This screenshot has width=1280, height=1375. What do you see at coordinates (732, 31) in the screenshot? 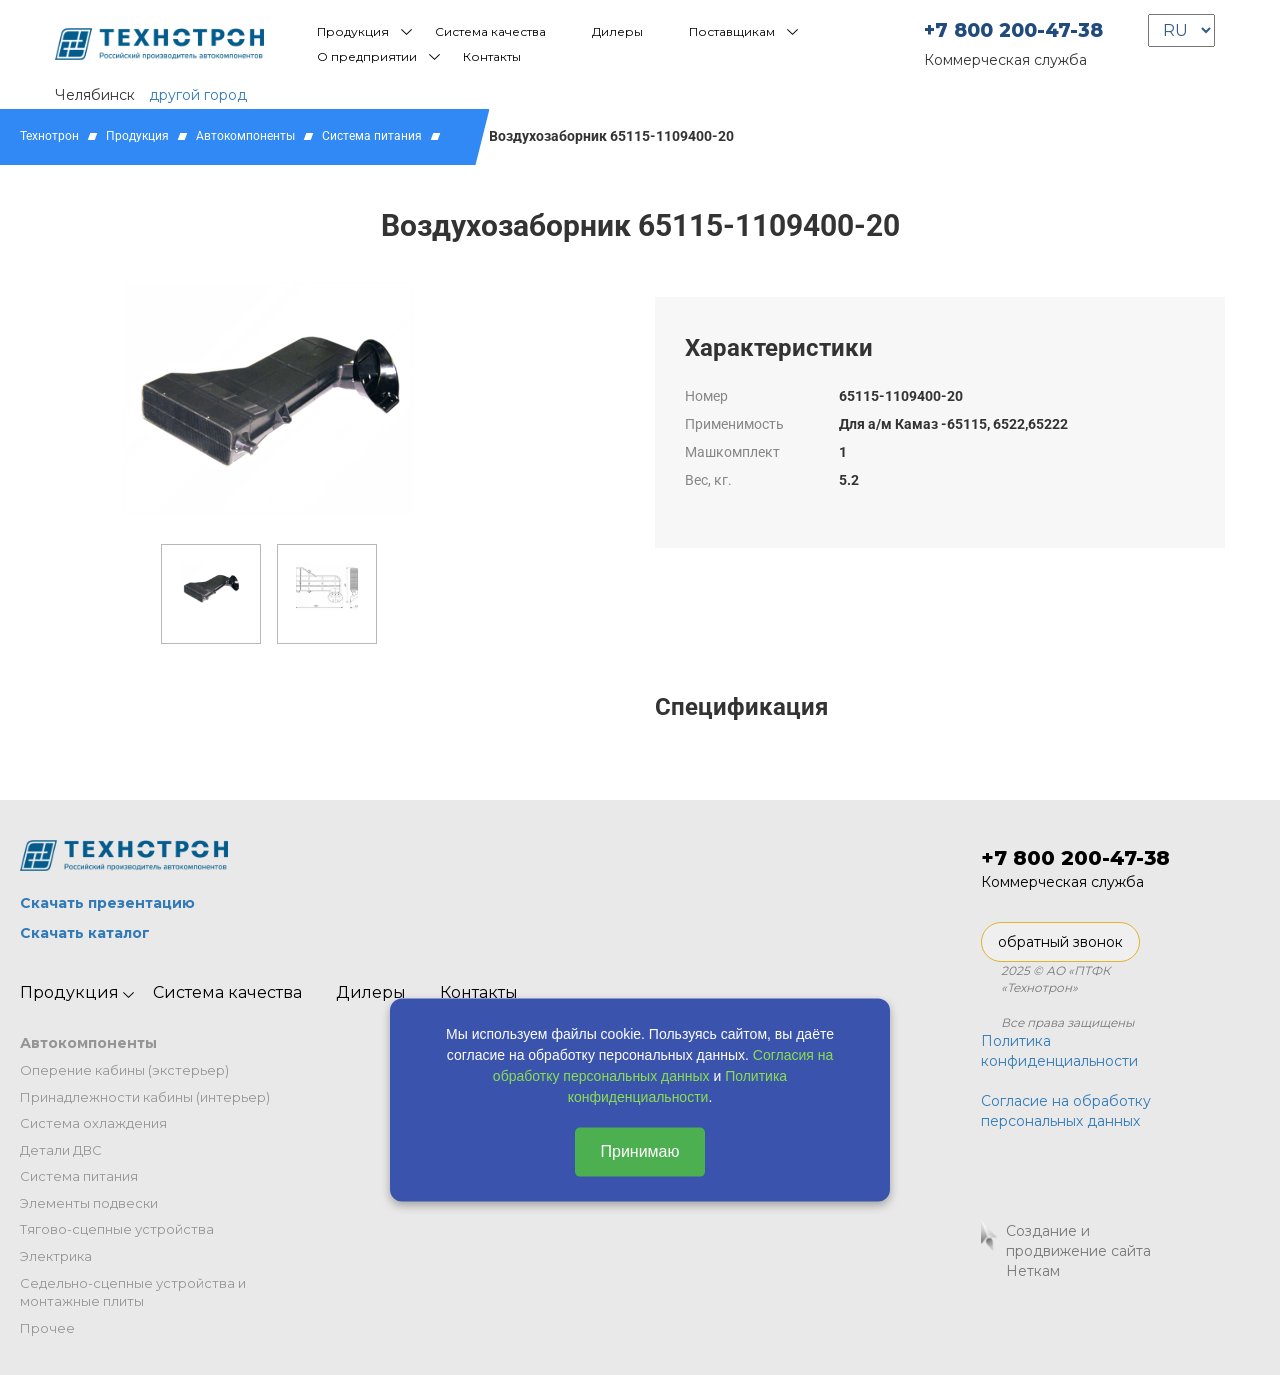
I see `Поставщикам` at bounding box center [732, 31].